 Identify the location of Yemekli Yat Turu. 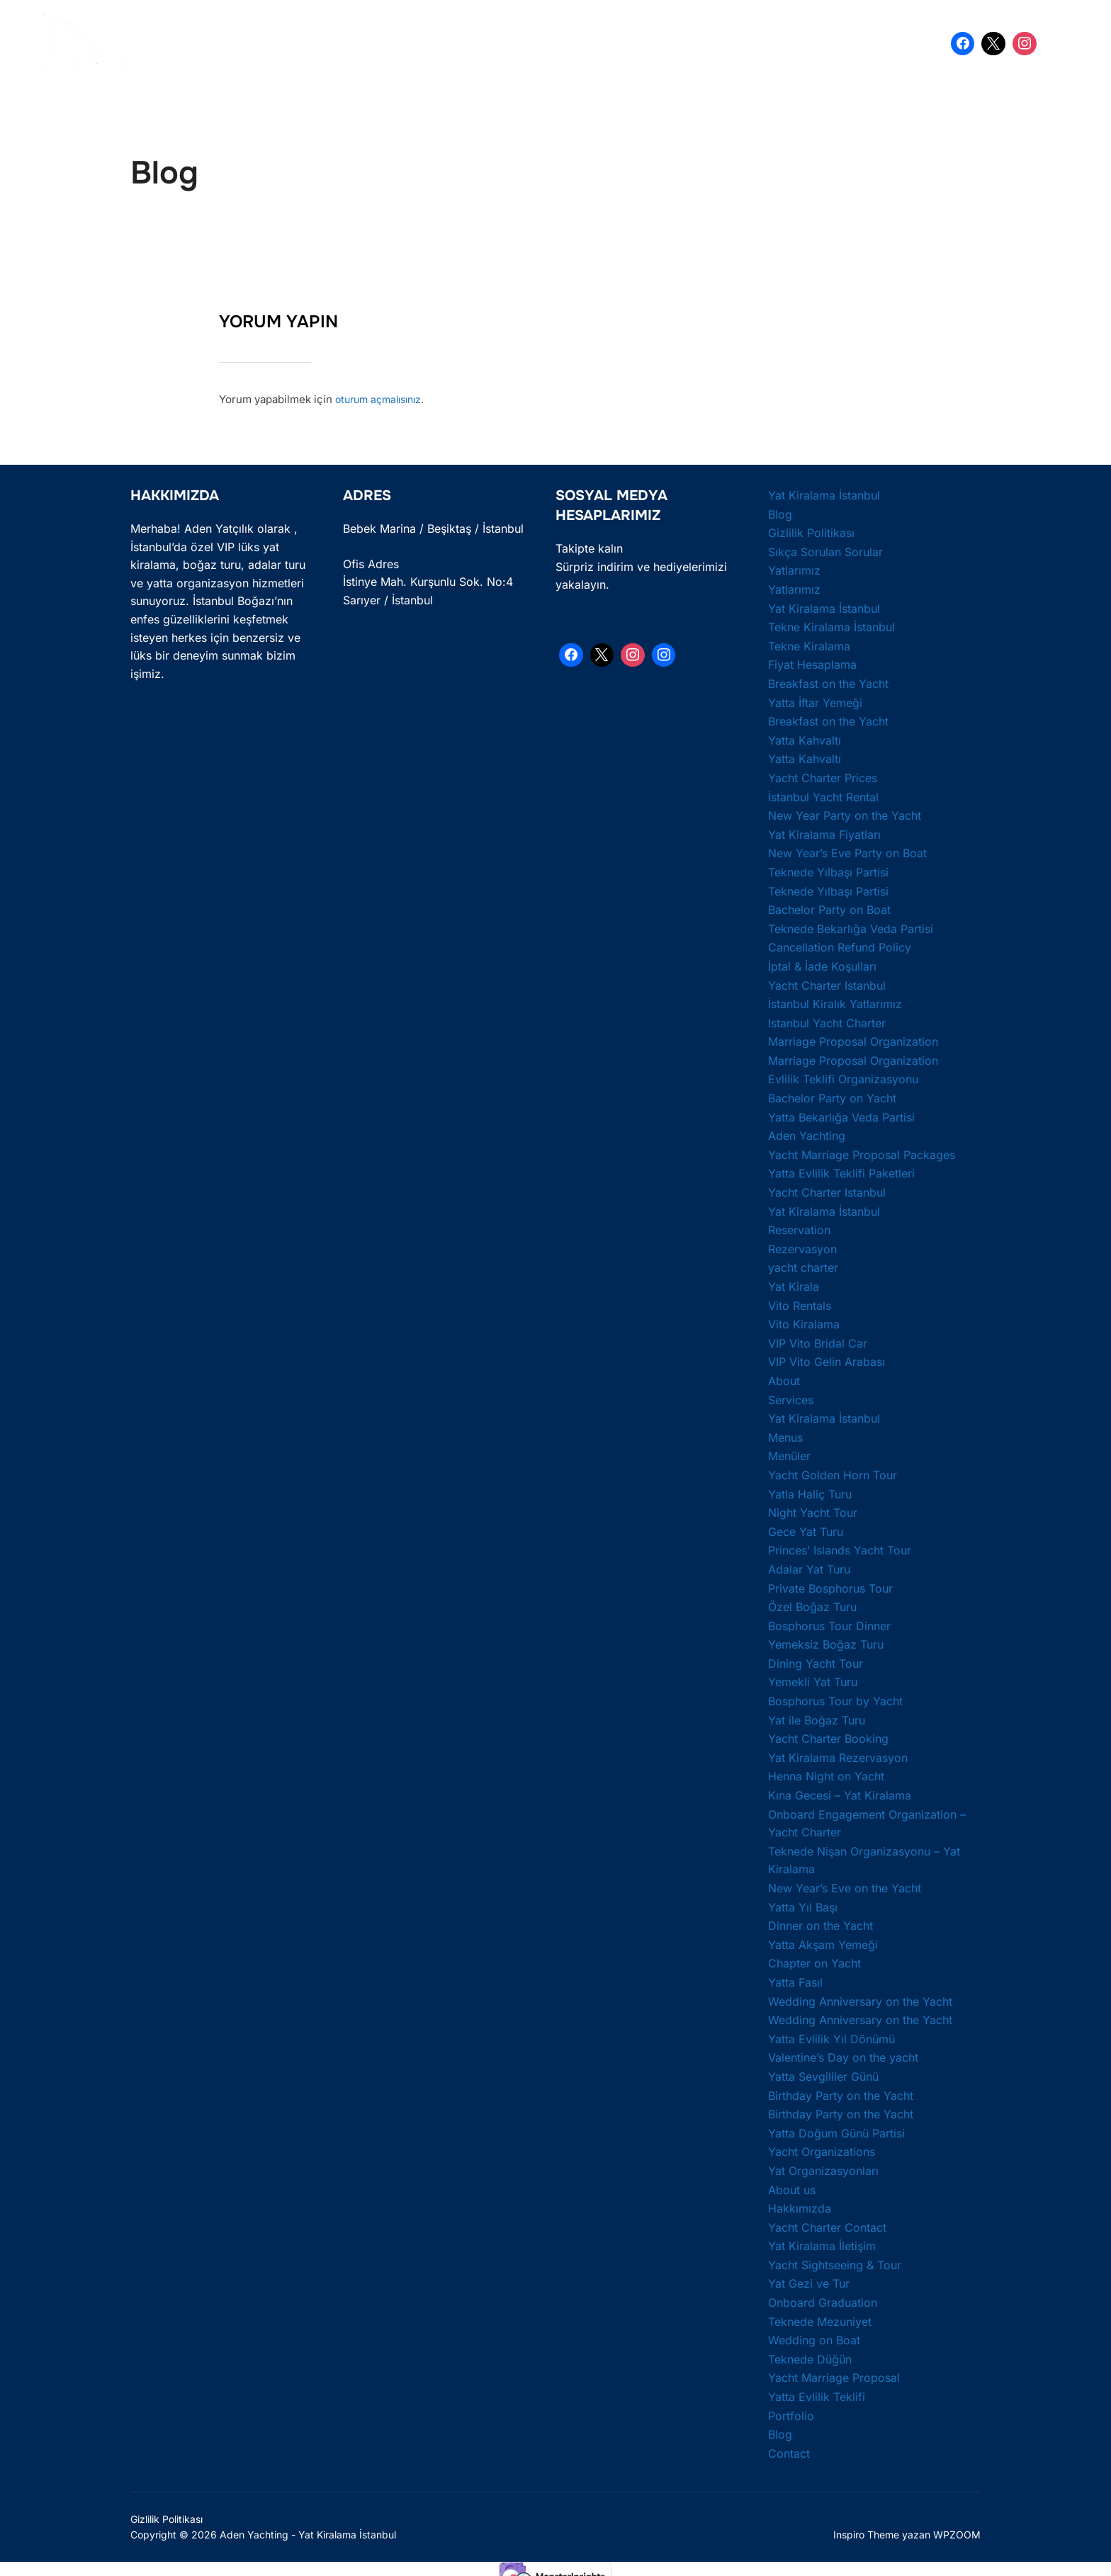
(812, 1680).